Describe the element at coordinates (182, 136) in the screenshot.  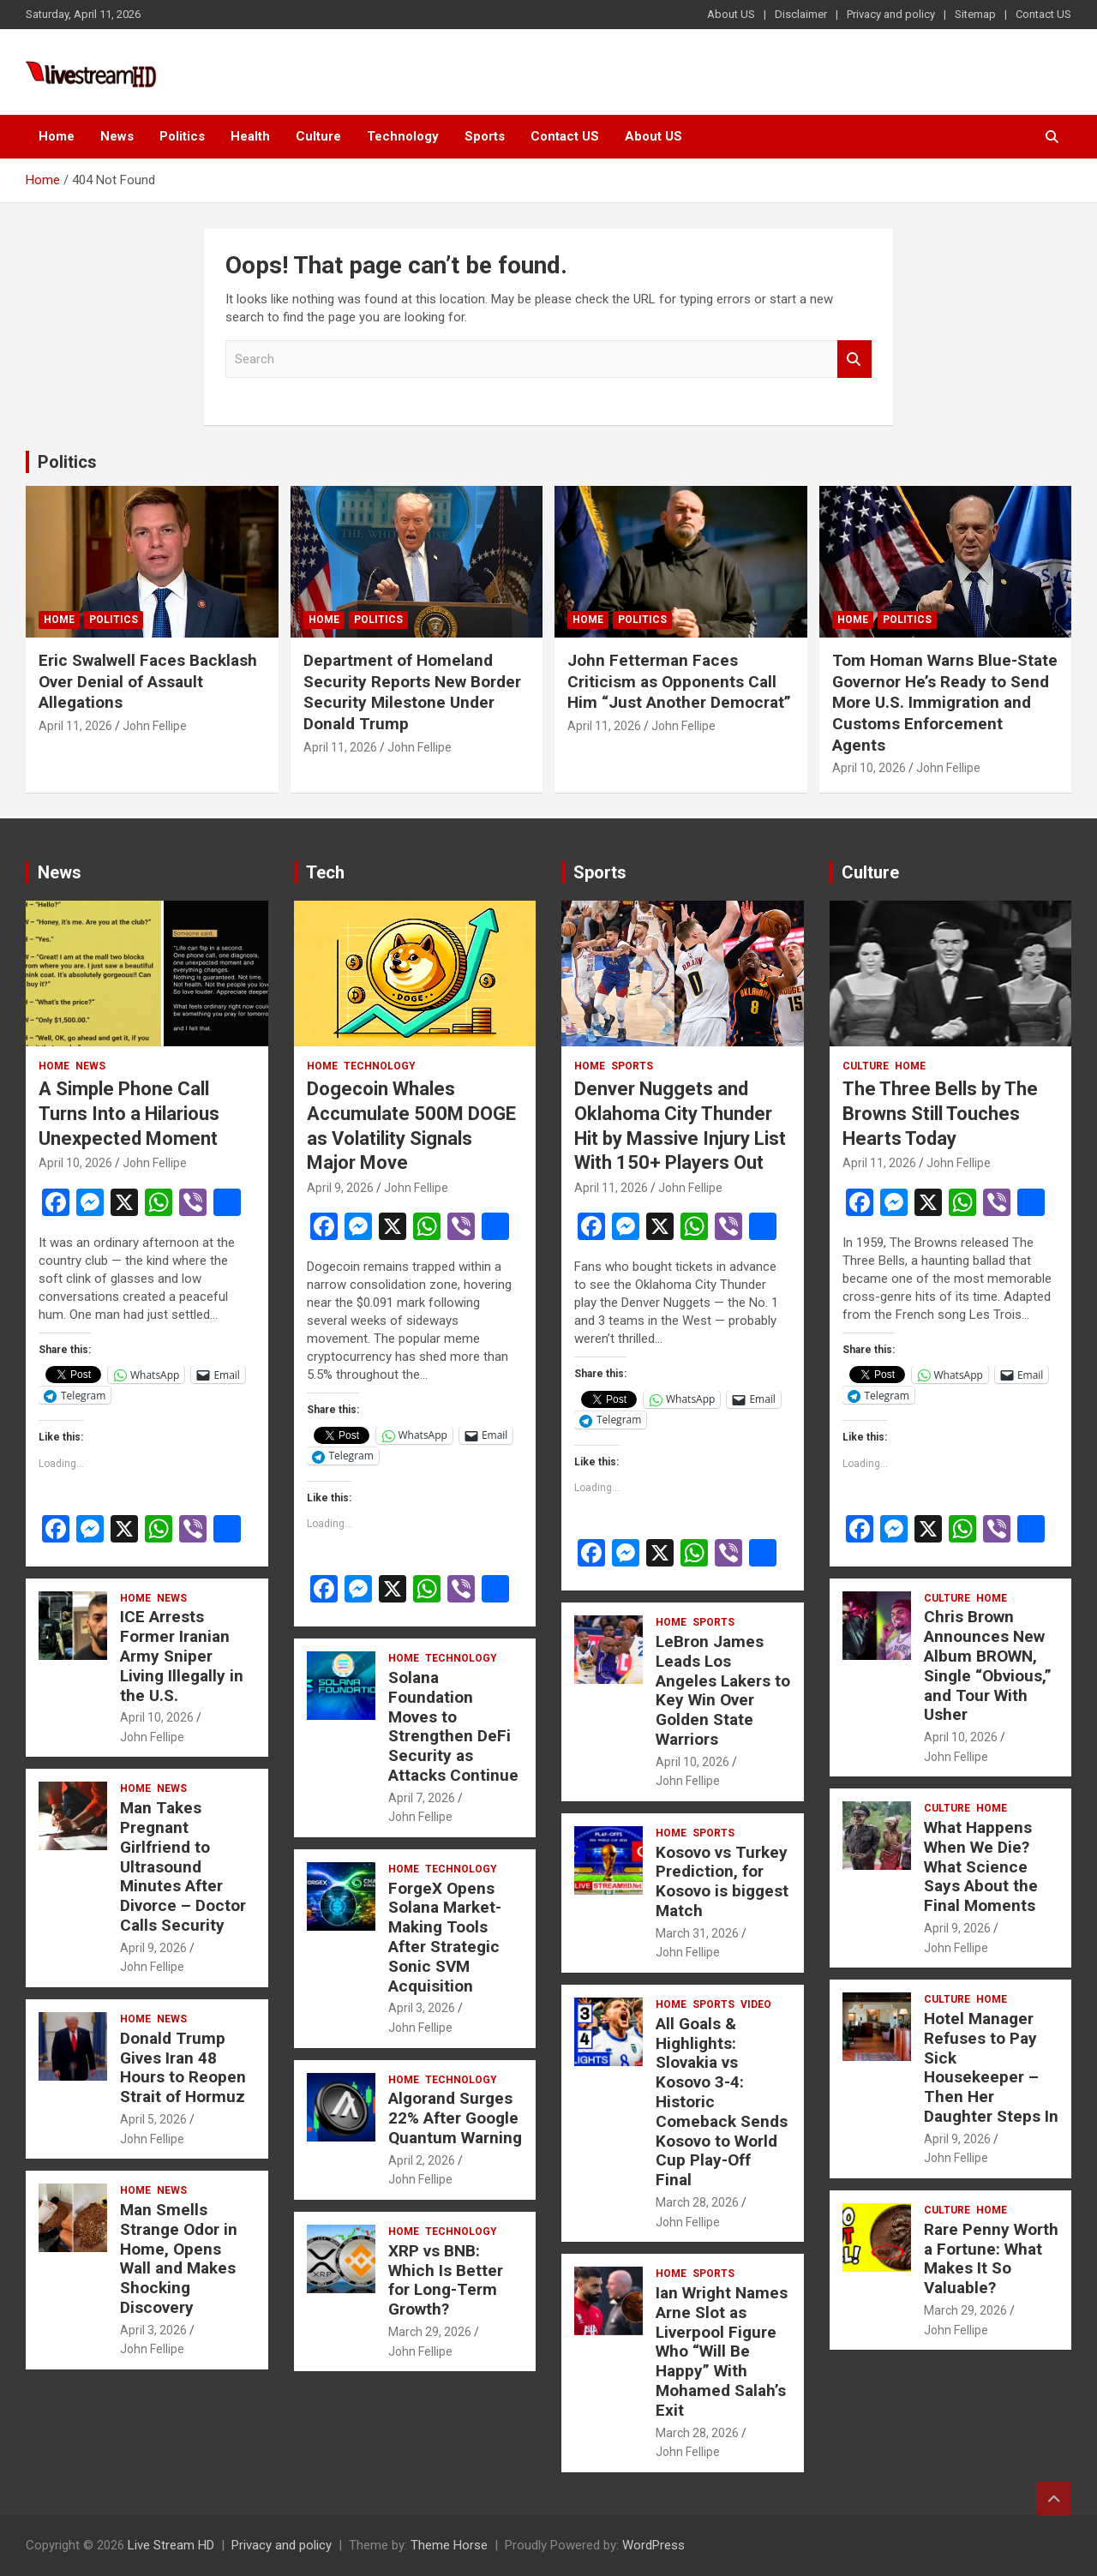
I see `Politics` at that location.